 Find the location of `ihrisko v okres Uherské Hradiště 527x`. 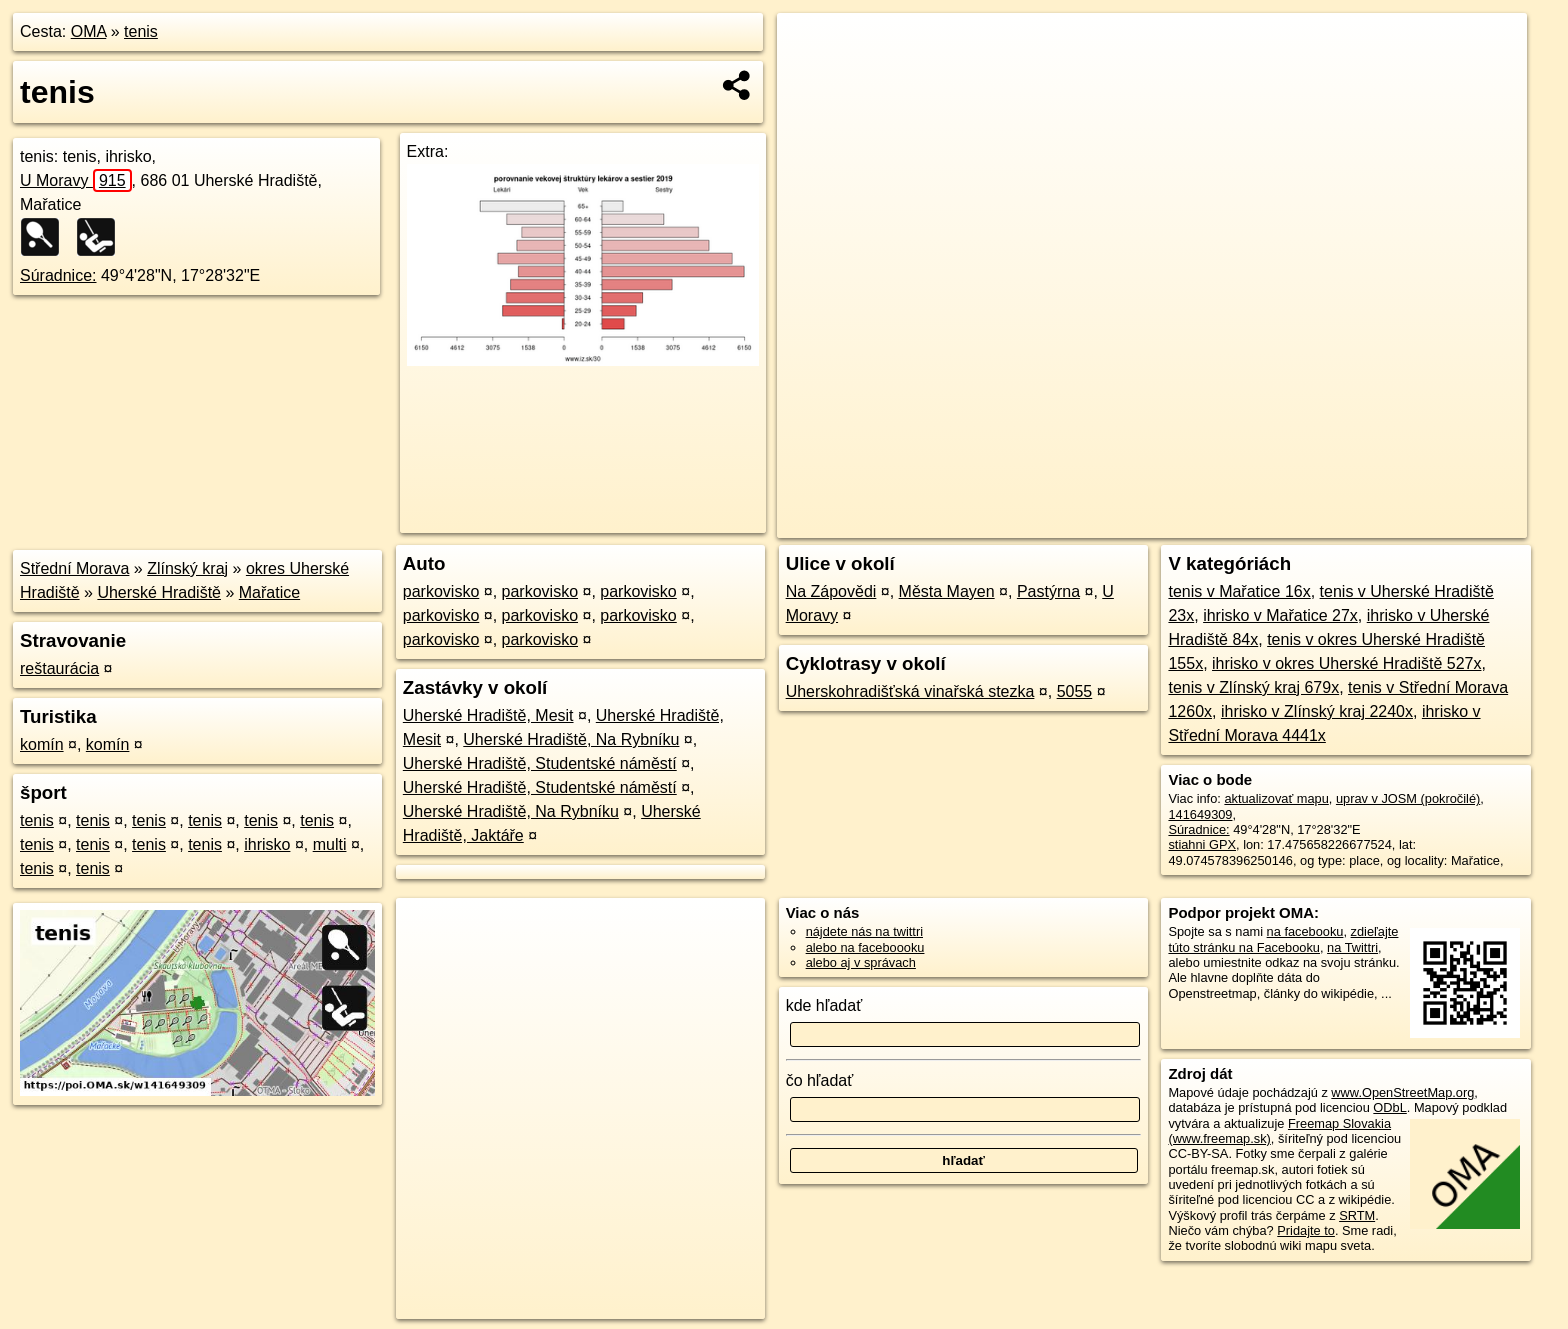

ihrisko v okres Uherské Hradiště 527x is located at coordinates (1346, 663).